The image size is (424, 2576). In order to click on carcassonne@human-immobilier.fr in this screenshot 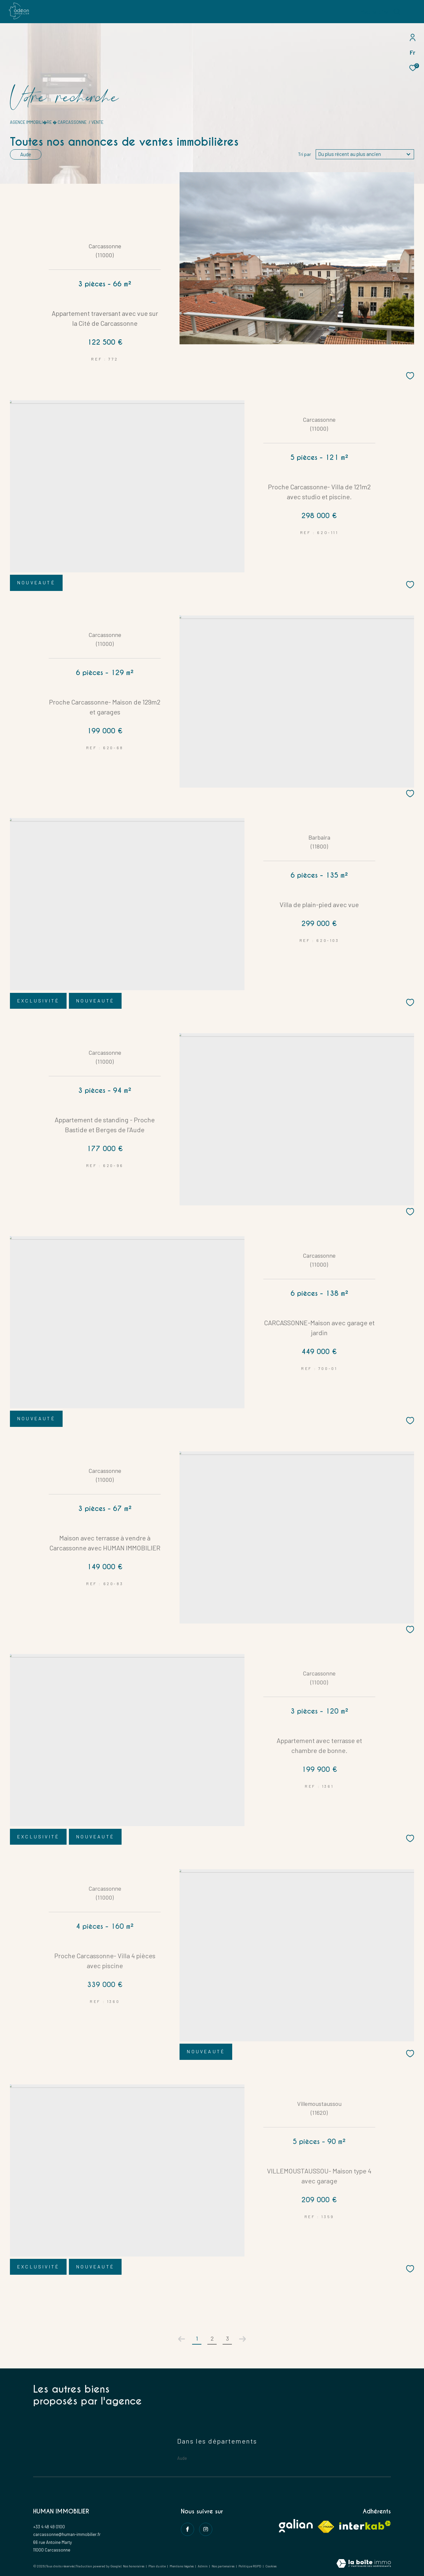, I will do `click(67, 2534)`.